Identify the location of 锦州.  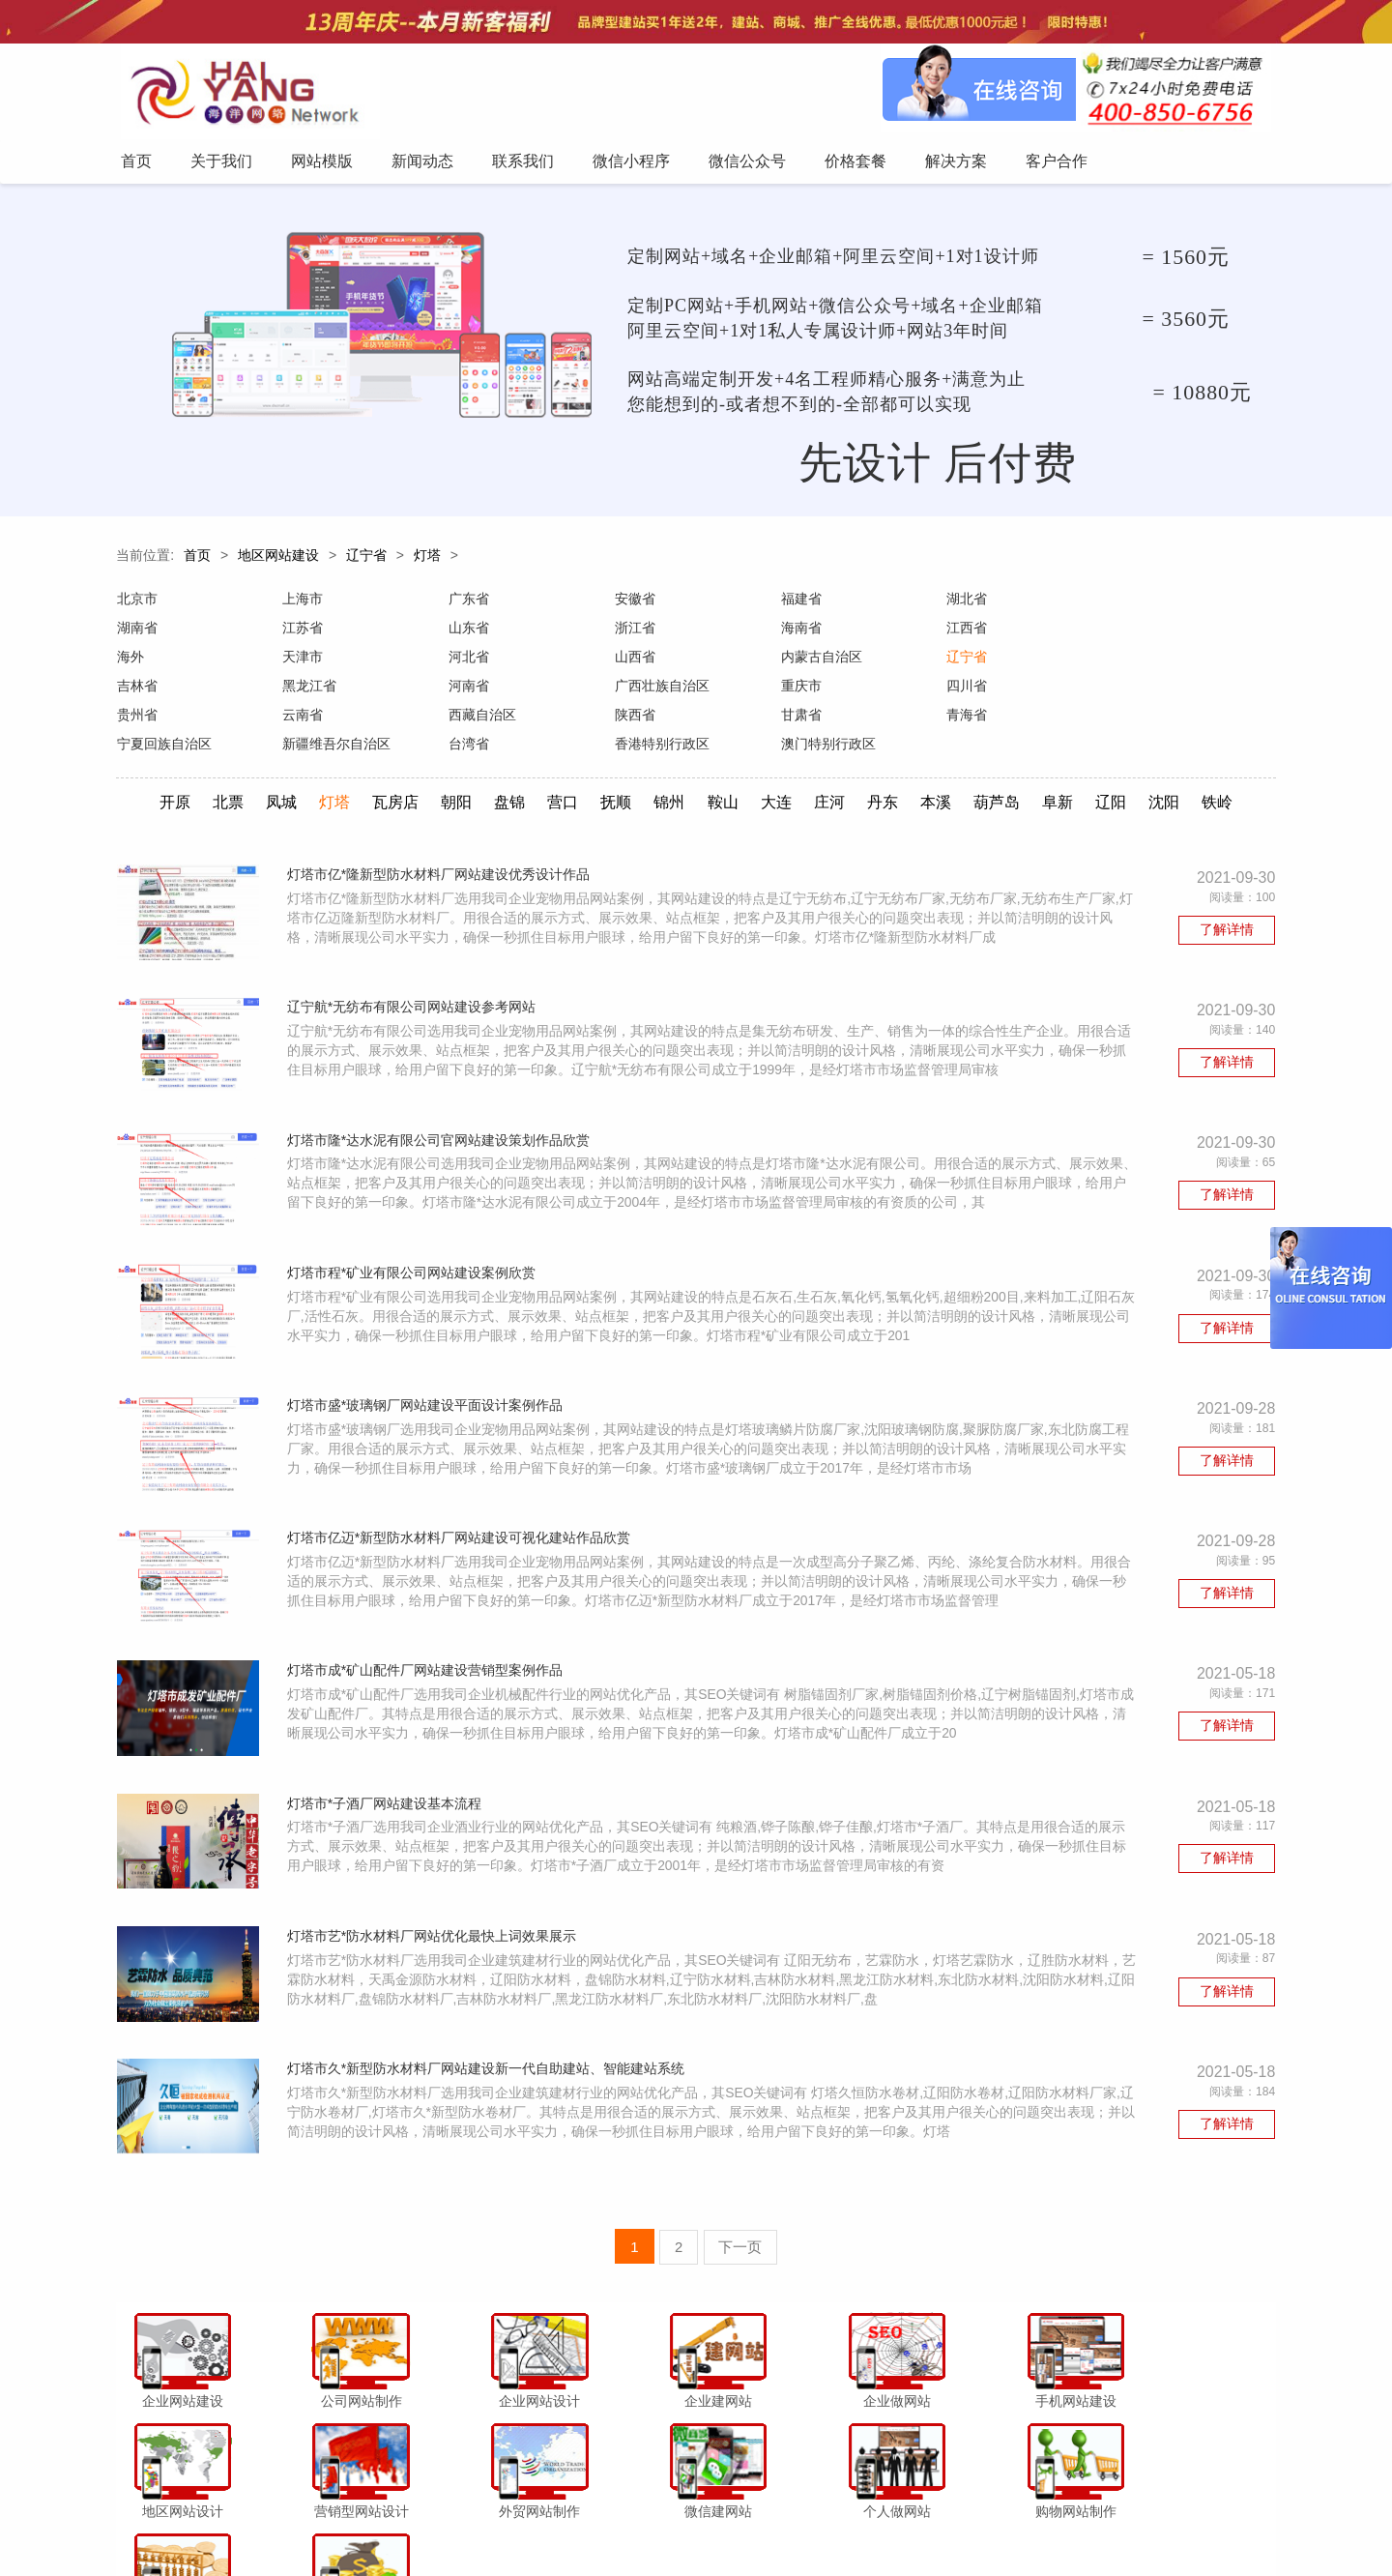
(668, 779).